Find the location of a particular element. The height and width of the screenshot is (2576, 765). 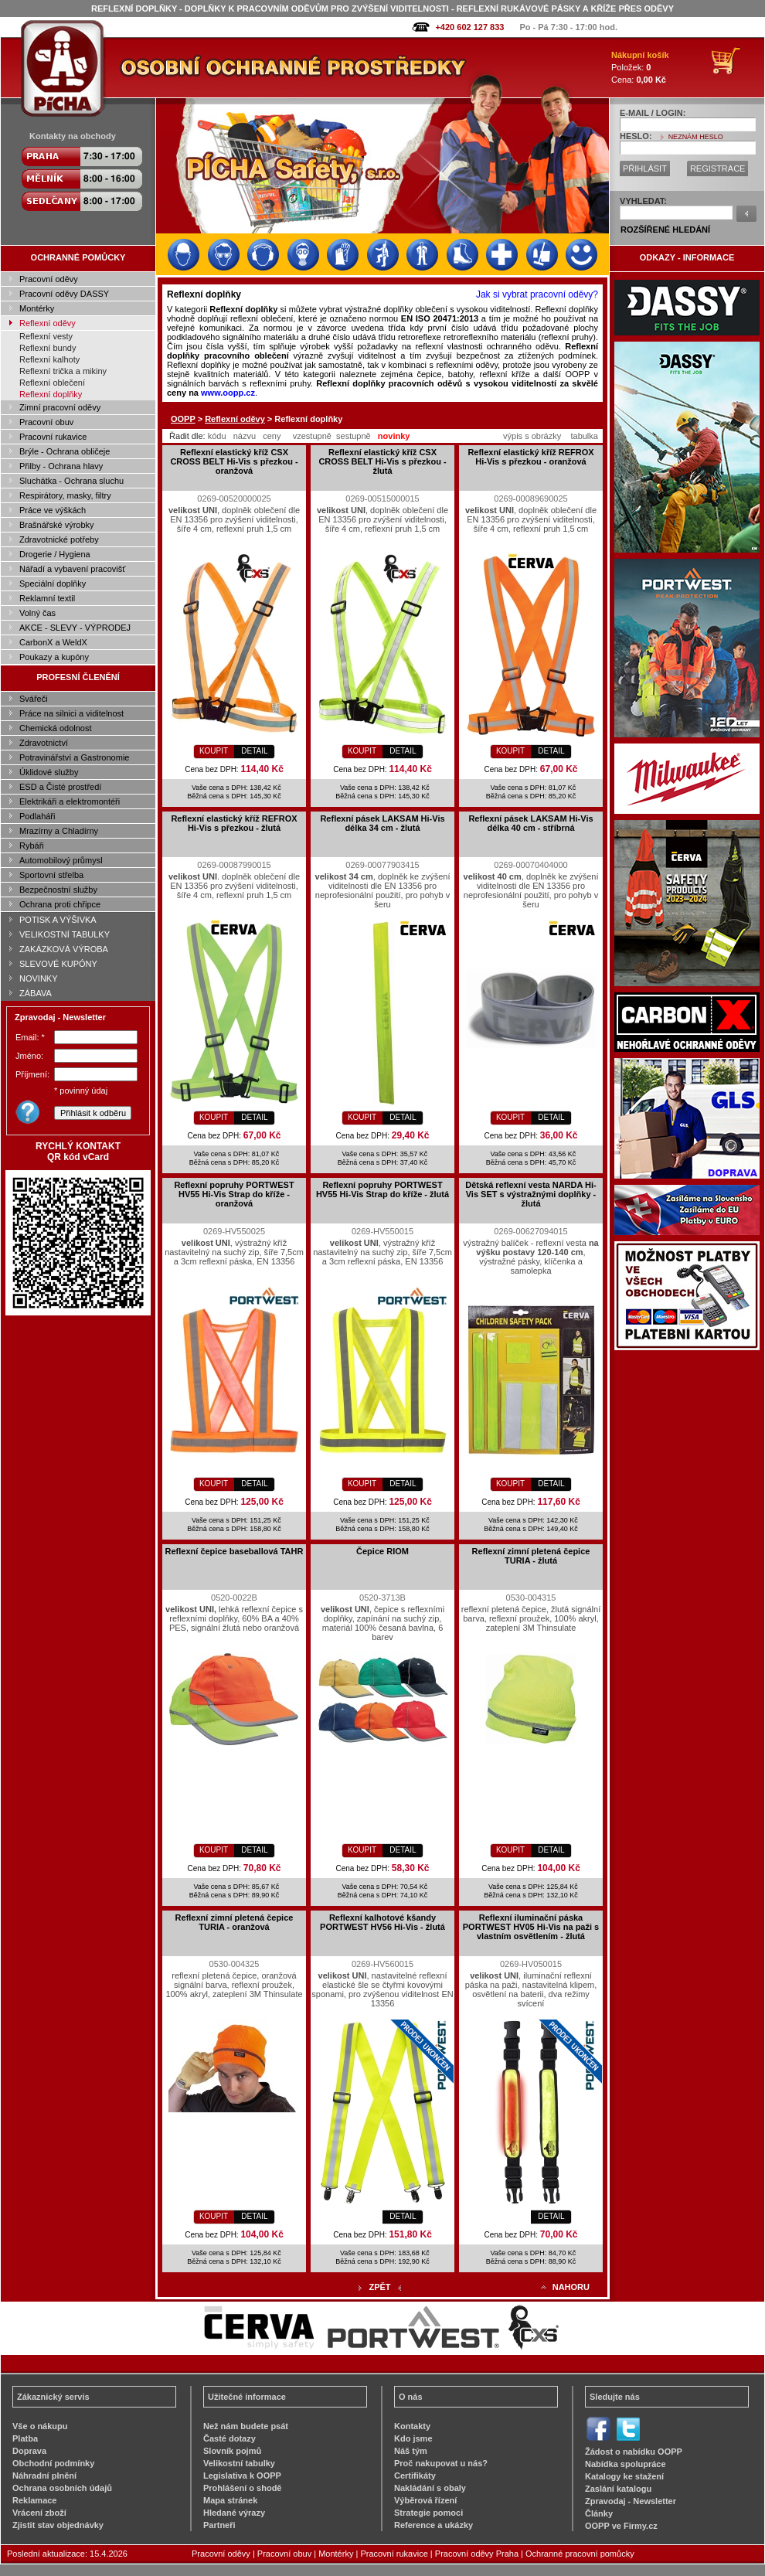

vzestupně is located at coordinates (312, 436).